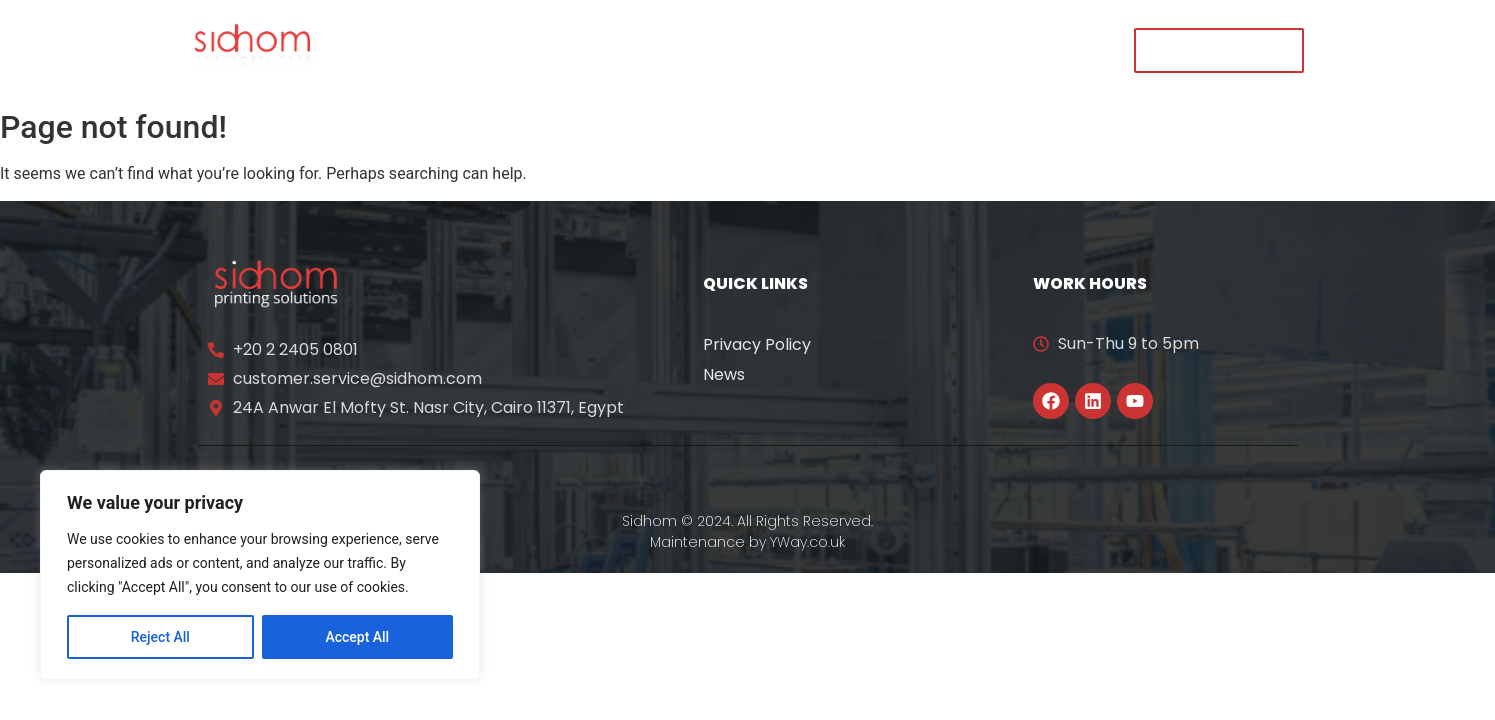 The width and height of the screenshot is (1495, 720). I want to click on YWay.co.uk, so click(807, 542).